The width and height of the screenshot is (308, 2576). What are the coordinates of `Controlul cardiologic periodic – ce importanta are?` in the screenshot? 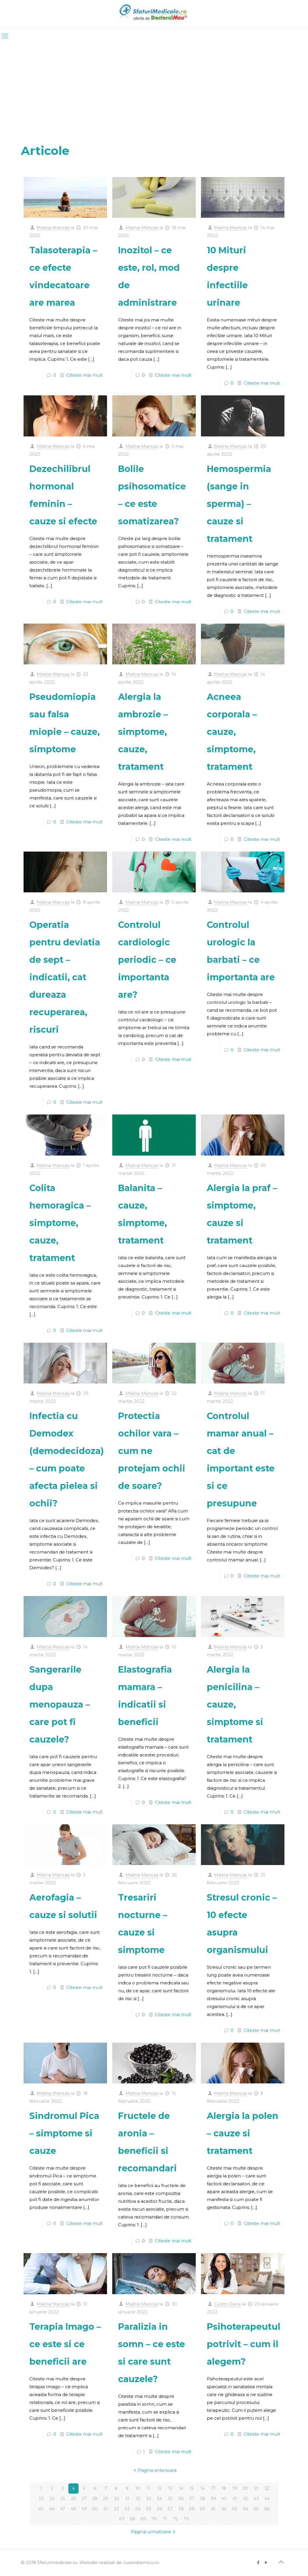 It's located at (147, 959).